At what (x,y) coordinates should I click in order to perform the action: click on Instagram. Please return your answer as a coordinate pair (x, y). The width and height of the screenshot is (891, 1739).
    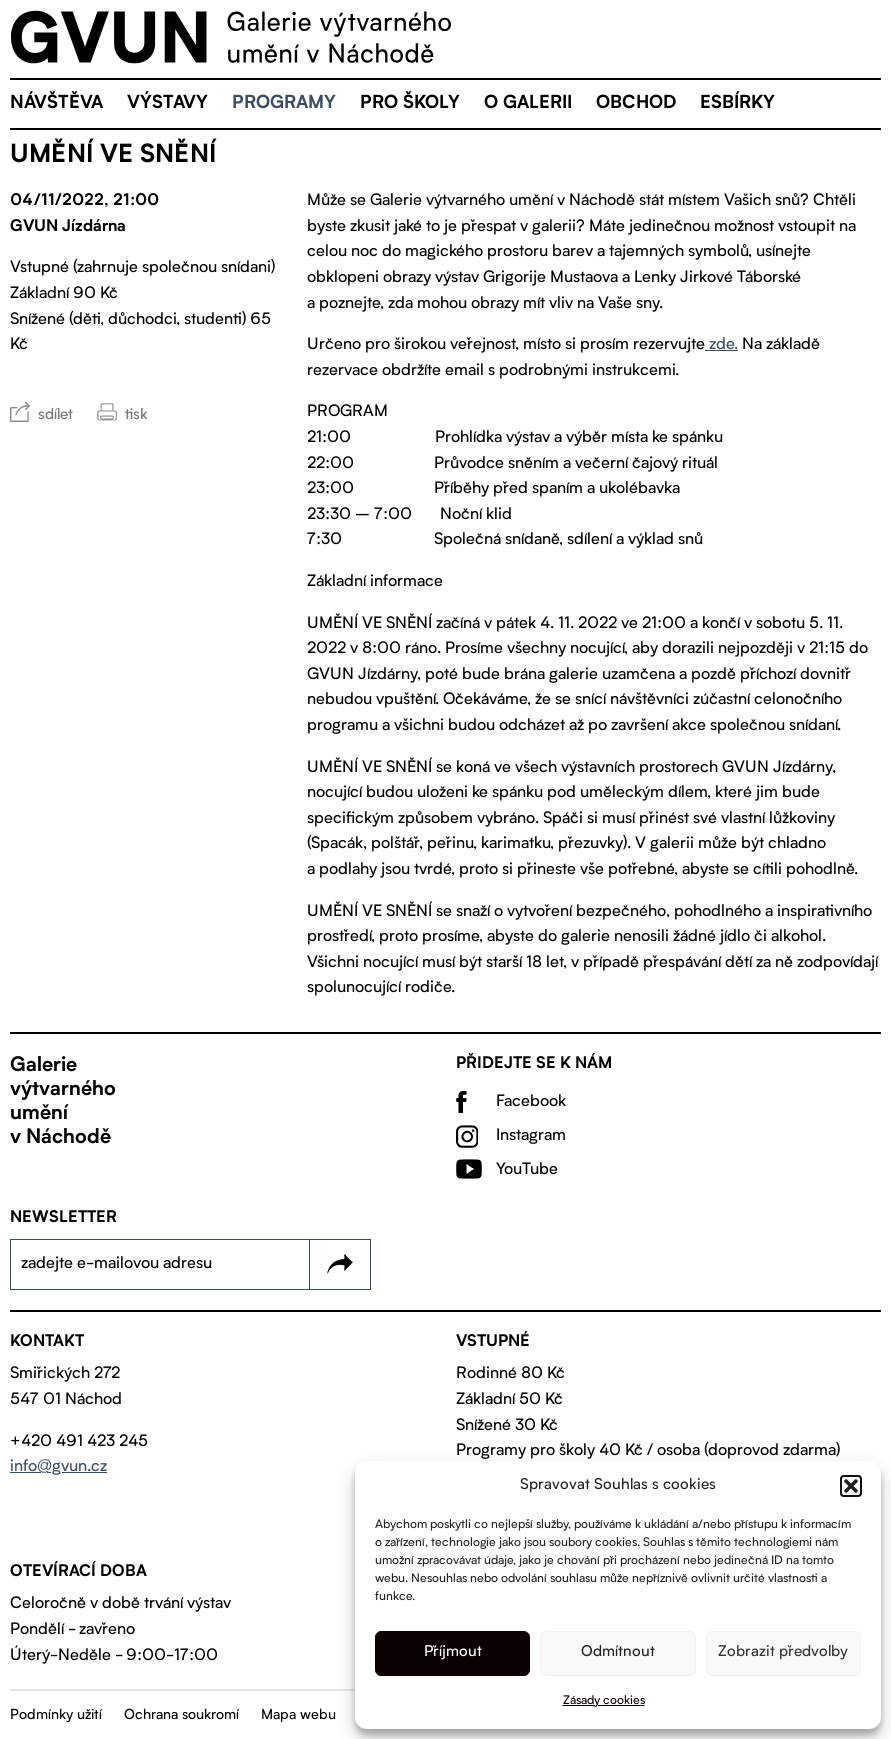
    Looking at the image, I should click on (531, 1136).